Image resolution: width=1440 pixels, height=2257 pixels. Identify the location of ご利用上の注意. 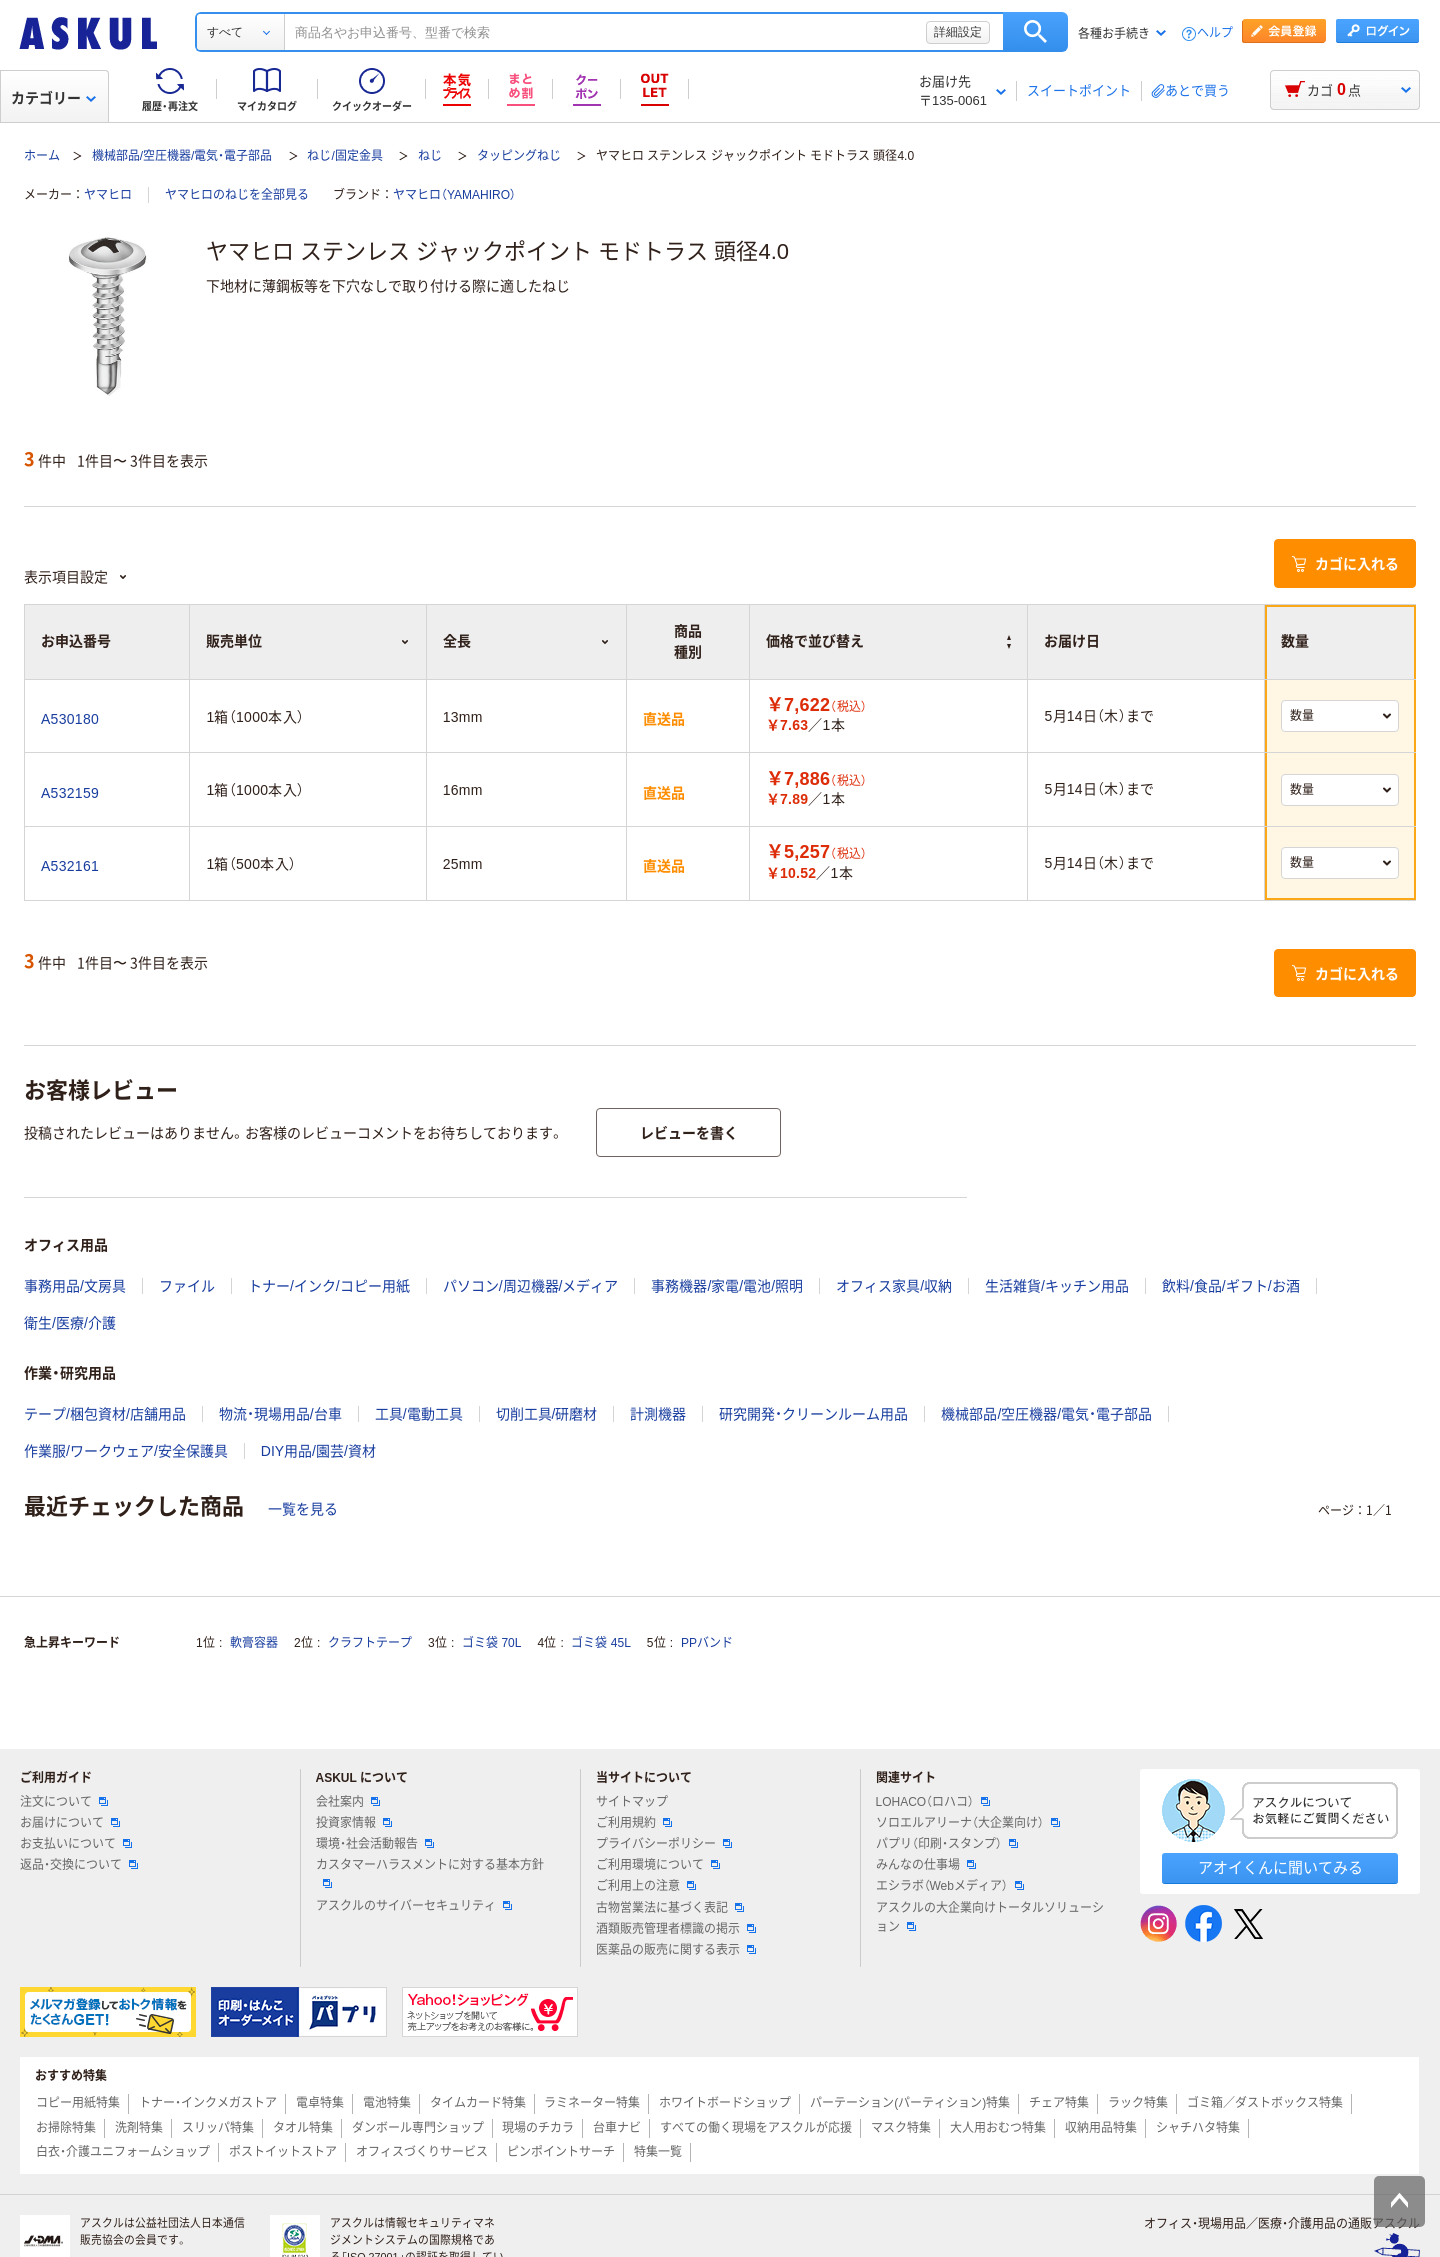
(646, 1886).